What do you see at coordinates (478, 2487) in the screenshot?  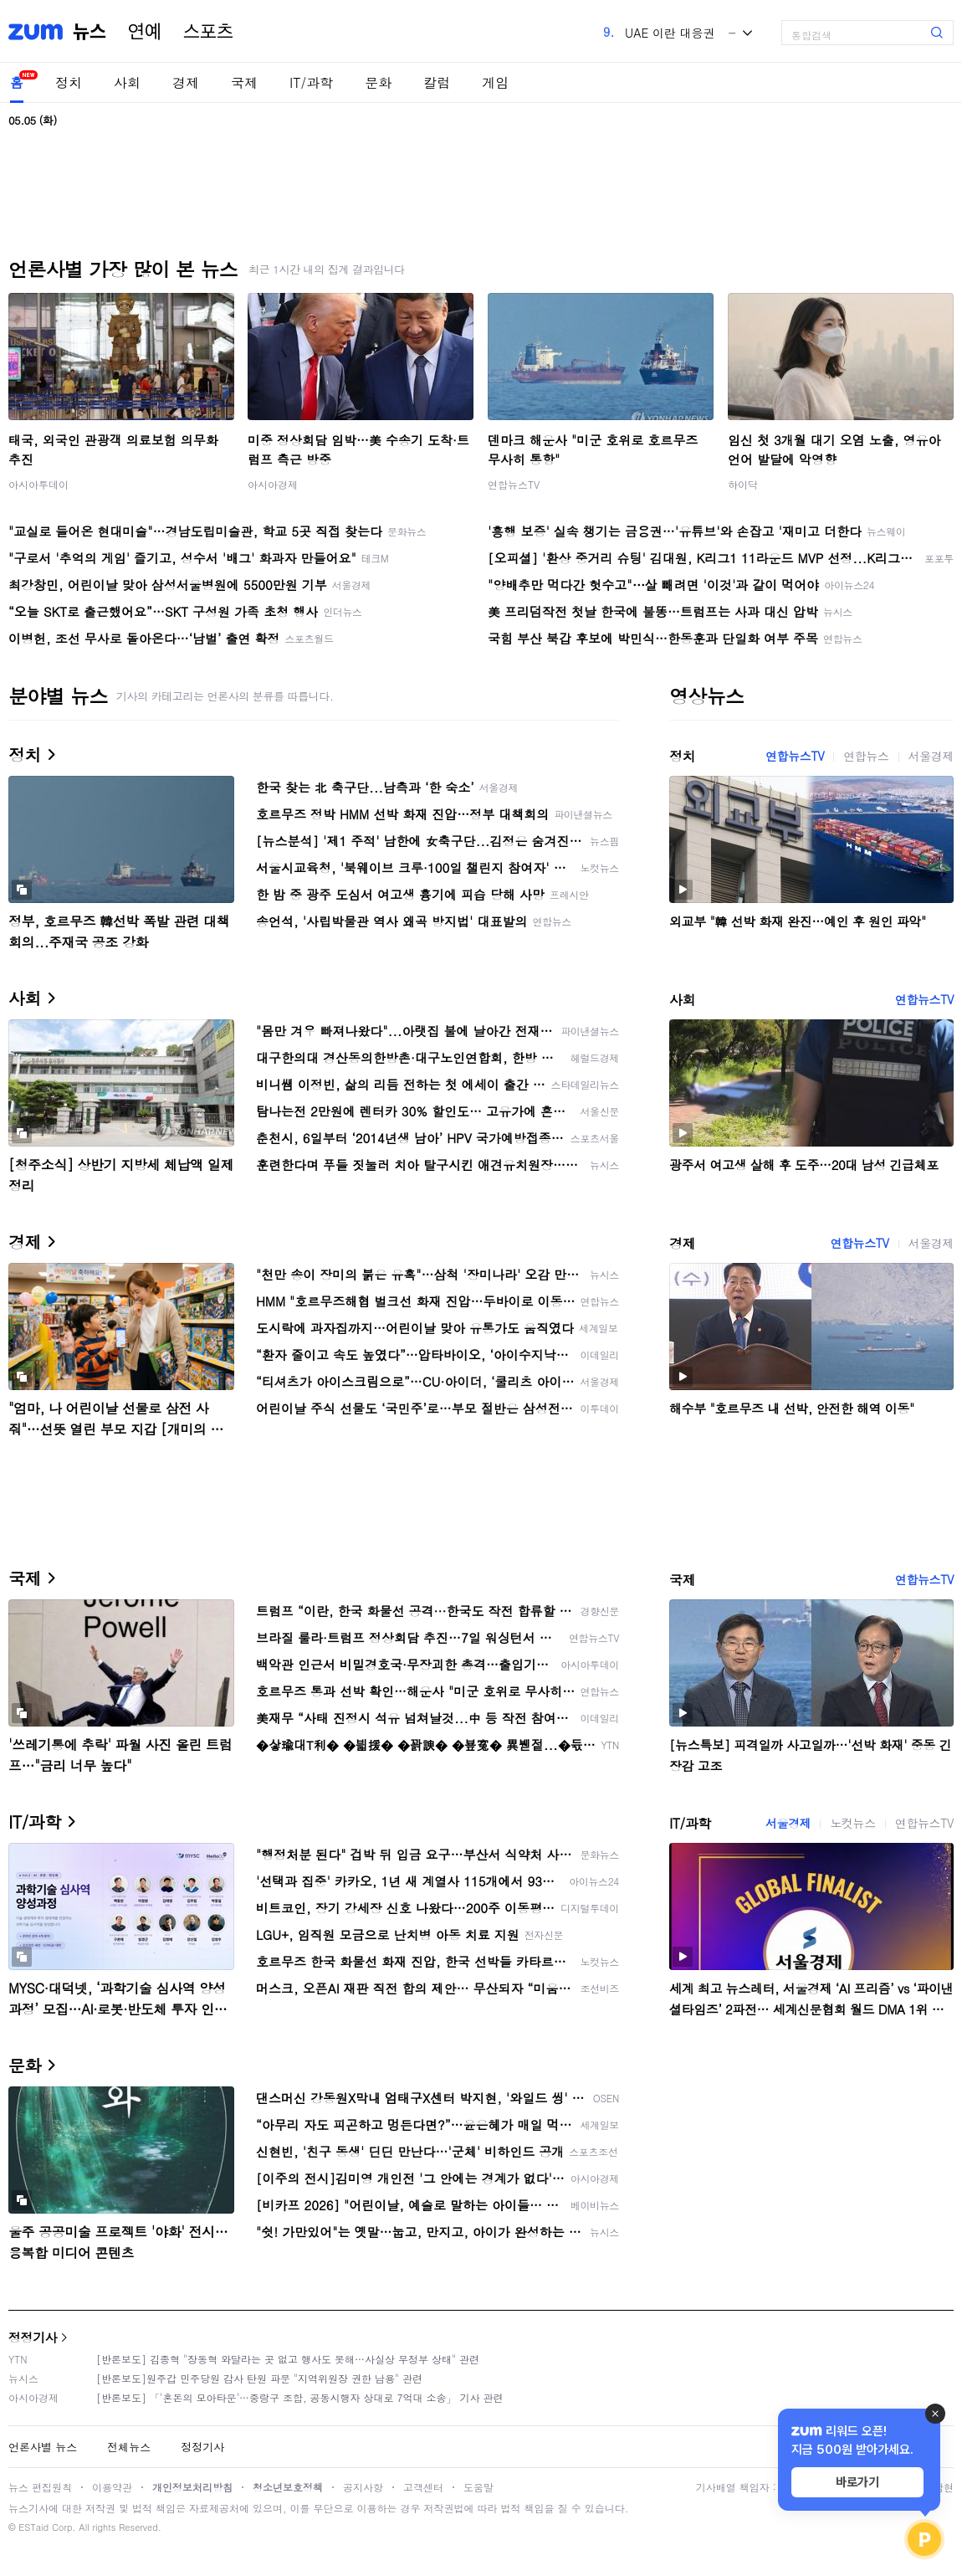 I see `도움말` at bounding box center [478, 2487].